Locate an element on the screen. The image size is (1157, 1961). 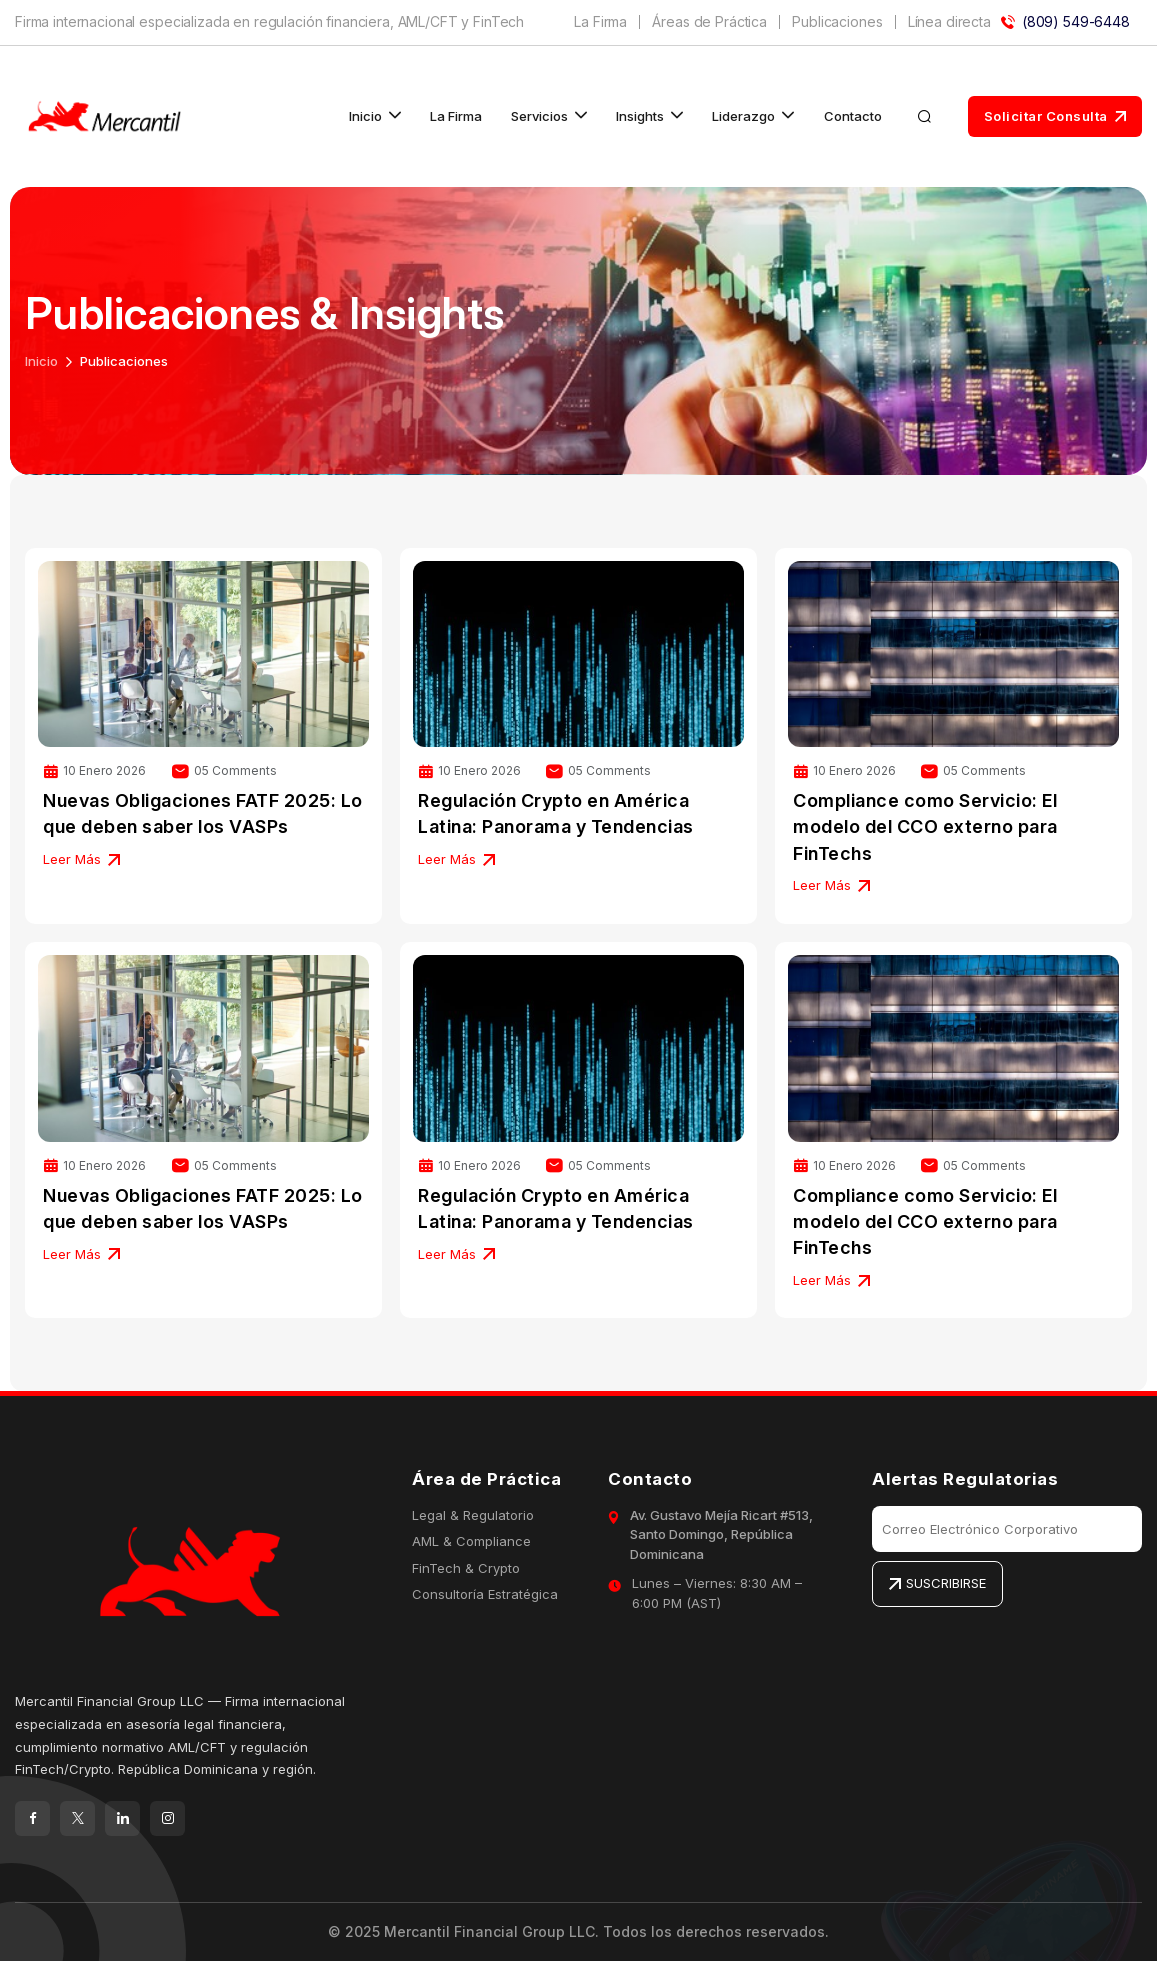
(809) 549-6448 is located at coordinates (1065, 22).